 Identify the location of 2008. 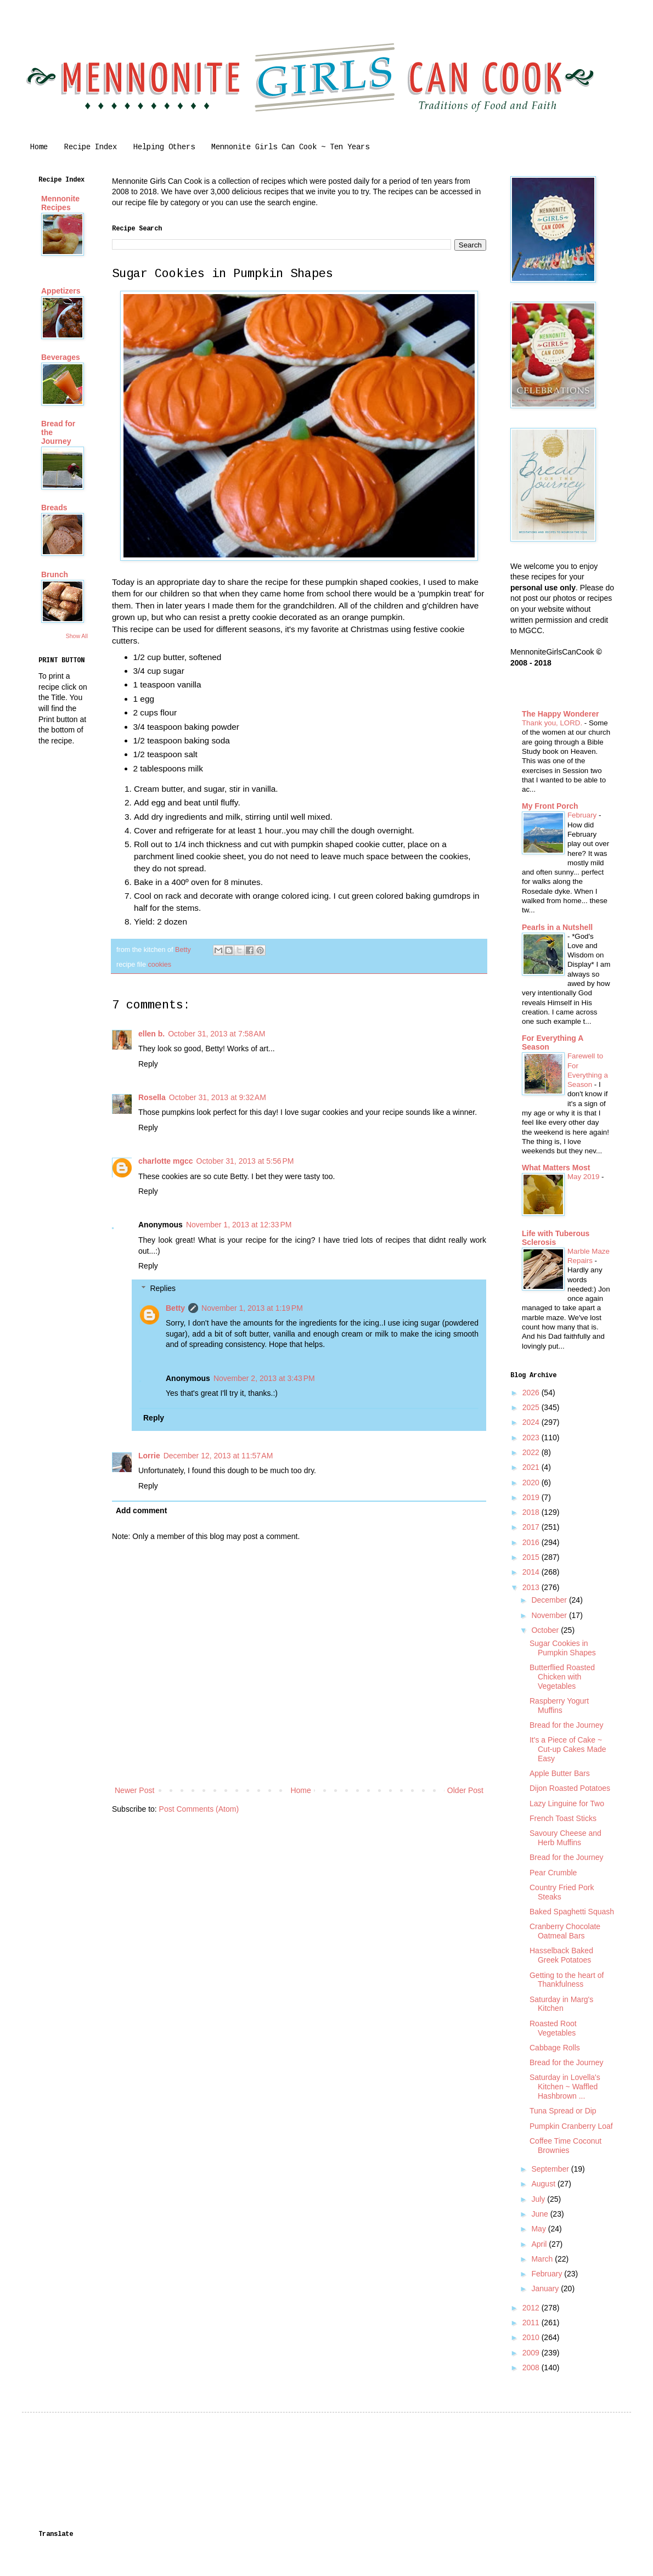
(532, 2367).